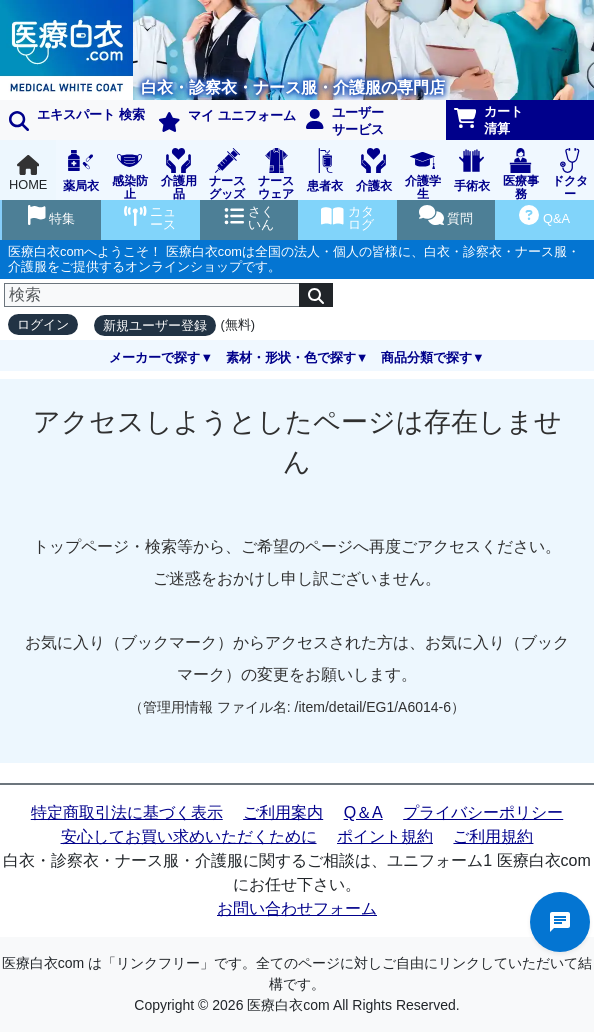 The height and width of the screenshot is (1032, 594). What do you see at coordinates (189, 836) in the screenshot?
I see `安心してお買い求めいただくために` at bounding box center [189, 836].